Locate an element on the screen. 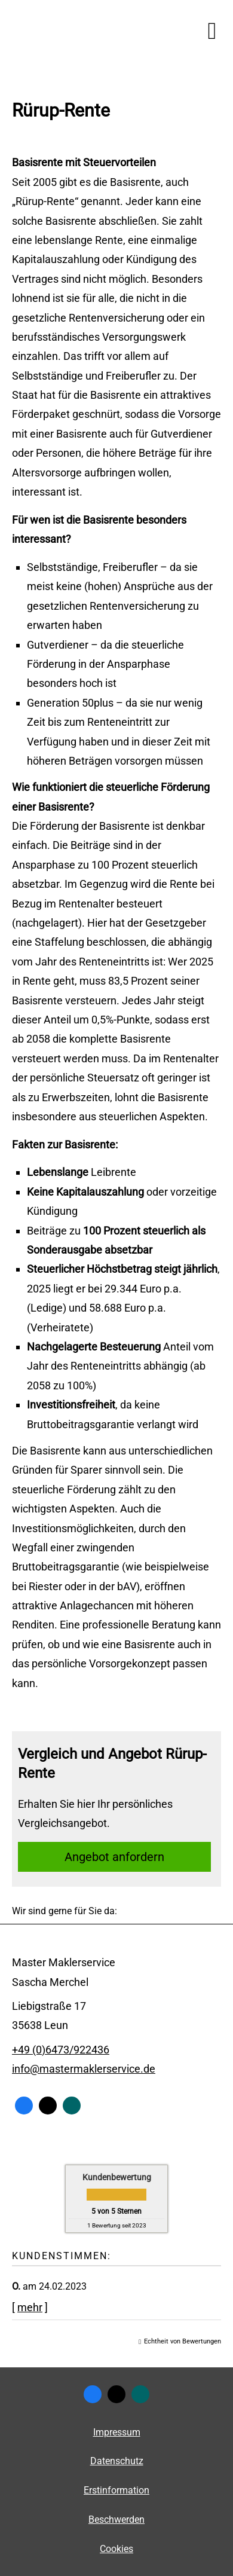 The image size is (233, 2576). info@mastermaklerservice.de is located at coordinates (83, 2068).